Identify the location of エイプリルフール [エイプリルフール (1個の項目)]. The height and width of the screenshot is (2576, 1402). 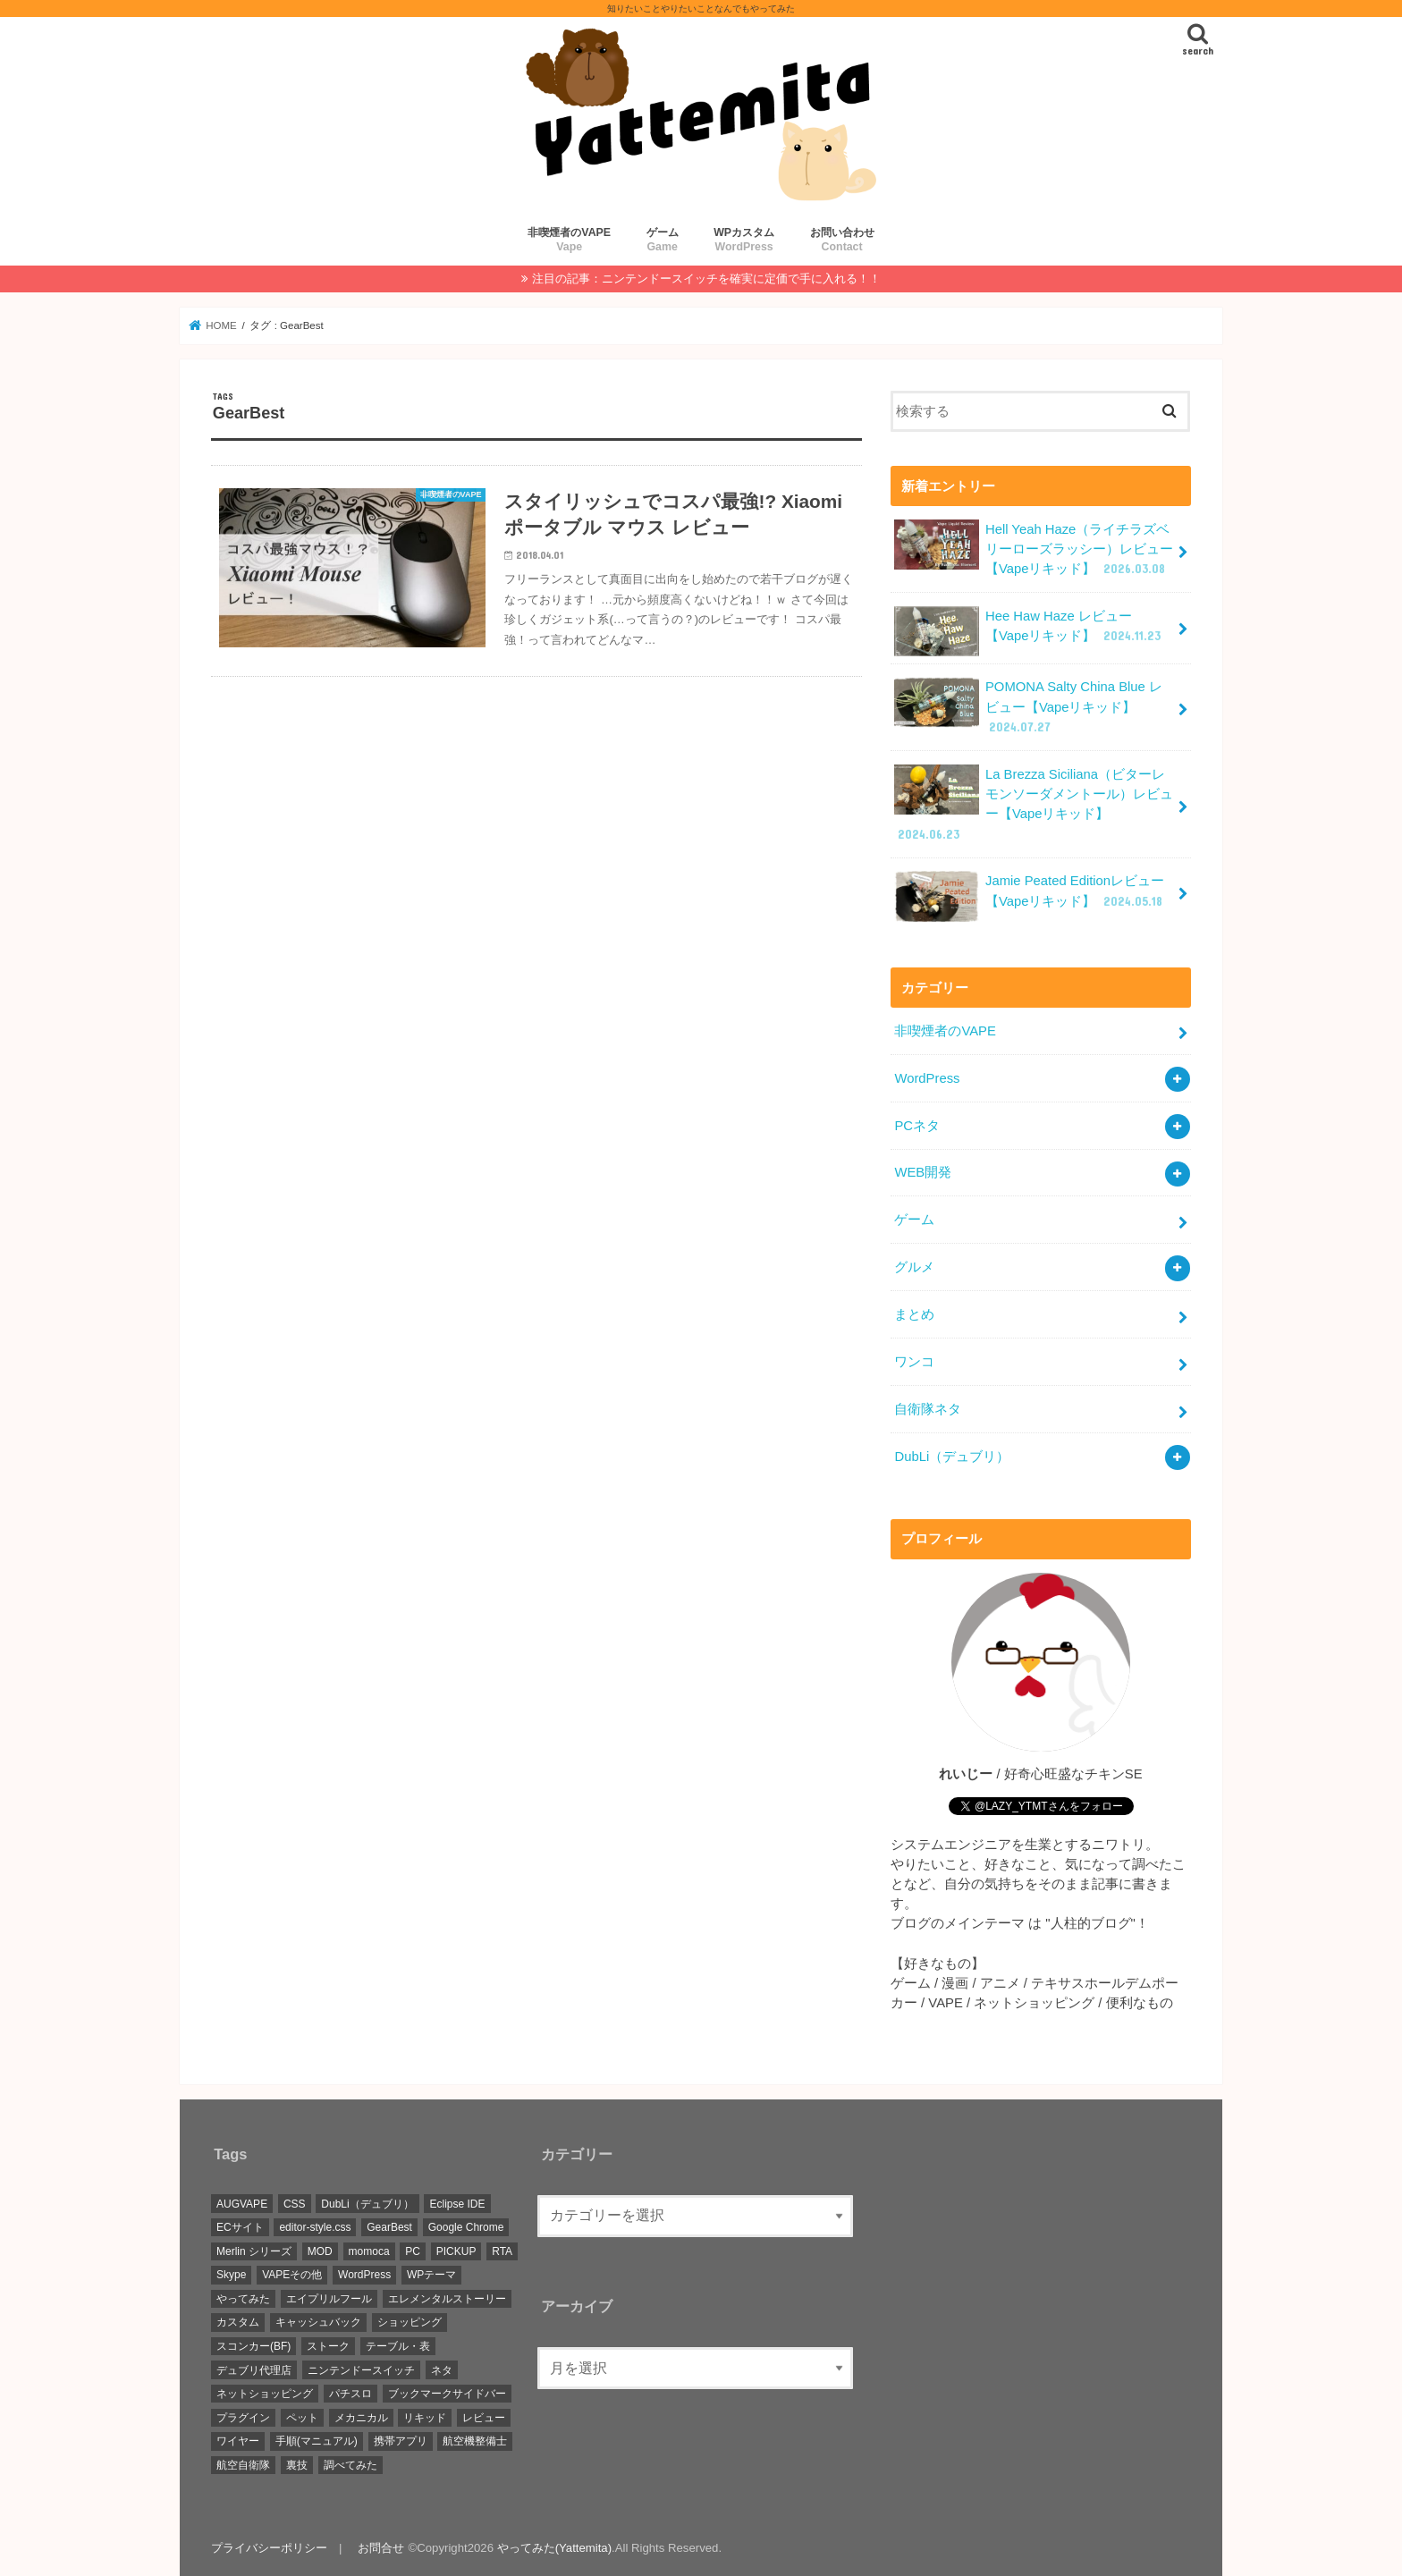
(329, 2299).